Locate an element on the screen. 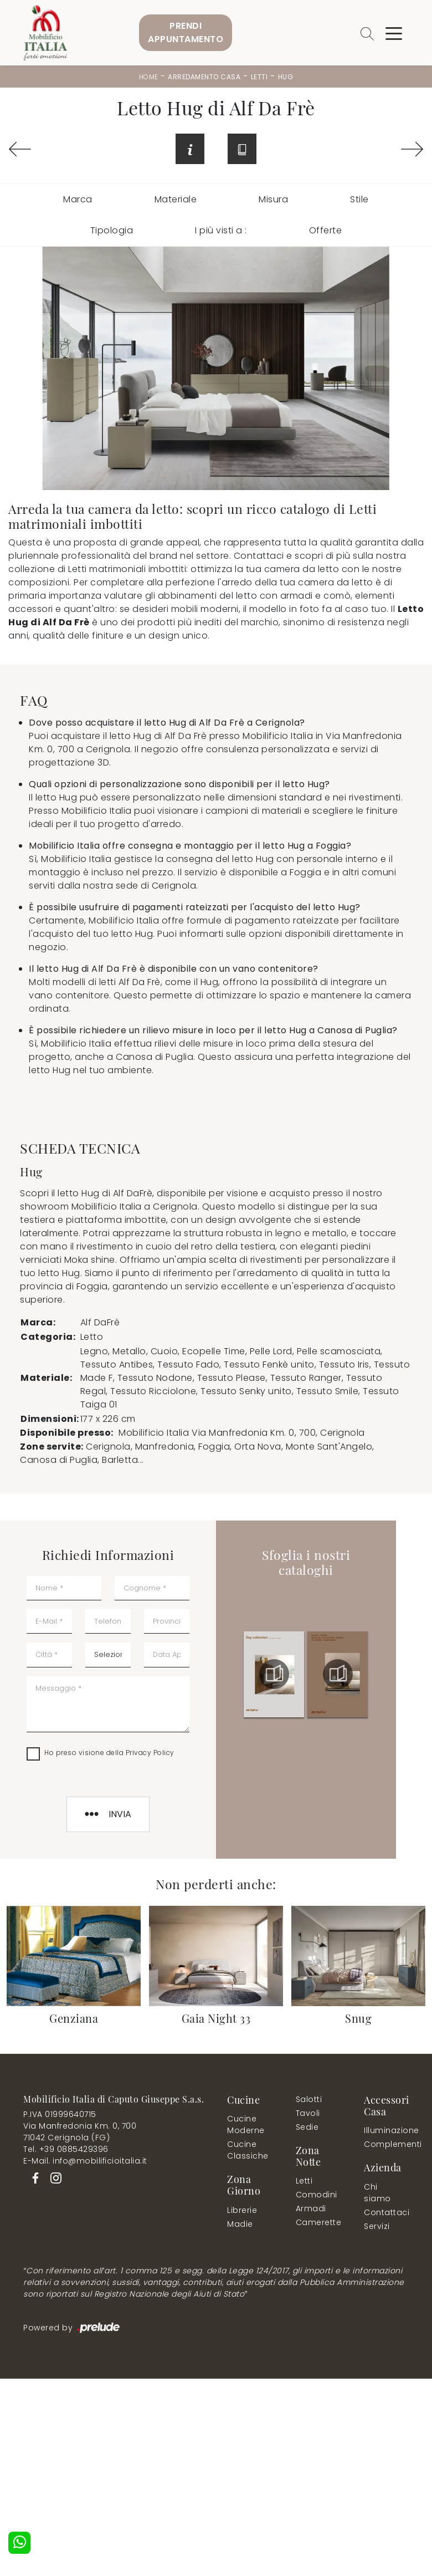  Offerte [button] is located at coordinates (325, 232).